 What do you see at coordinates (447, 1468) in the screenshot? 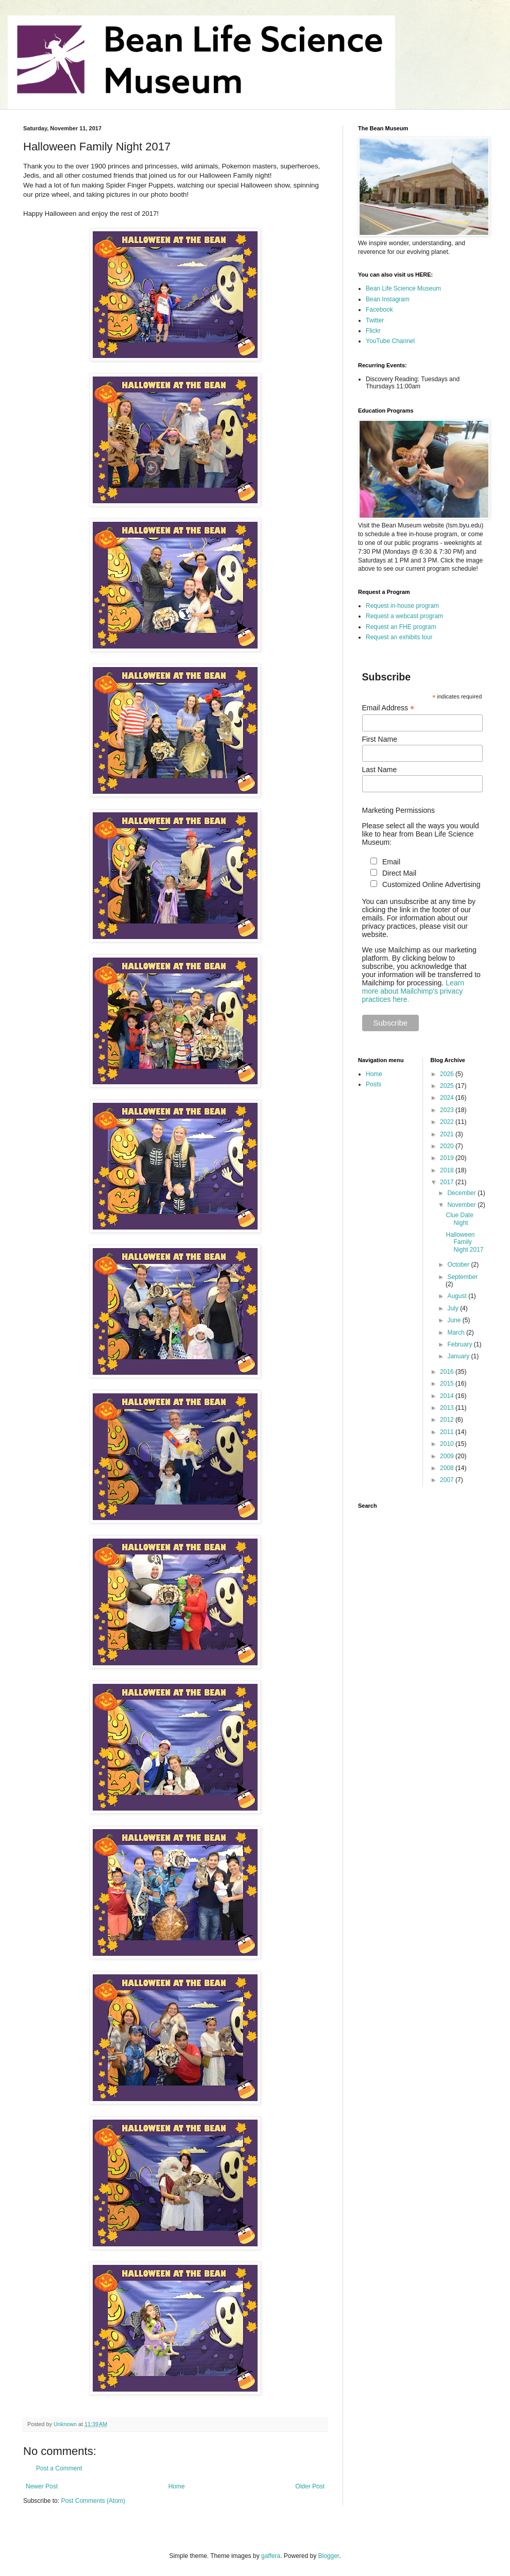
I see `2008` at bounding box center [447, 1468].